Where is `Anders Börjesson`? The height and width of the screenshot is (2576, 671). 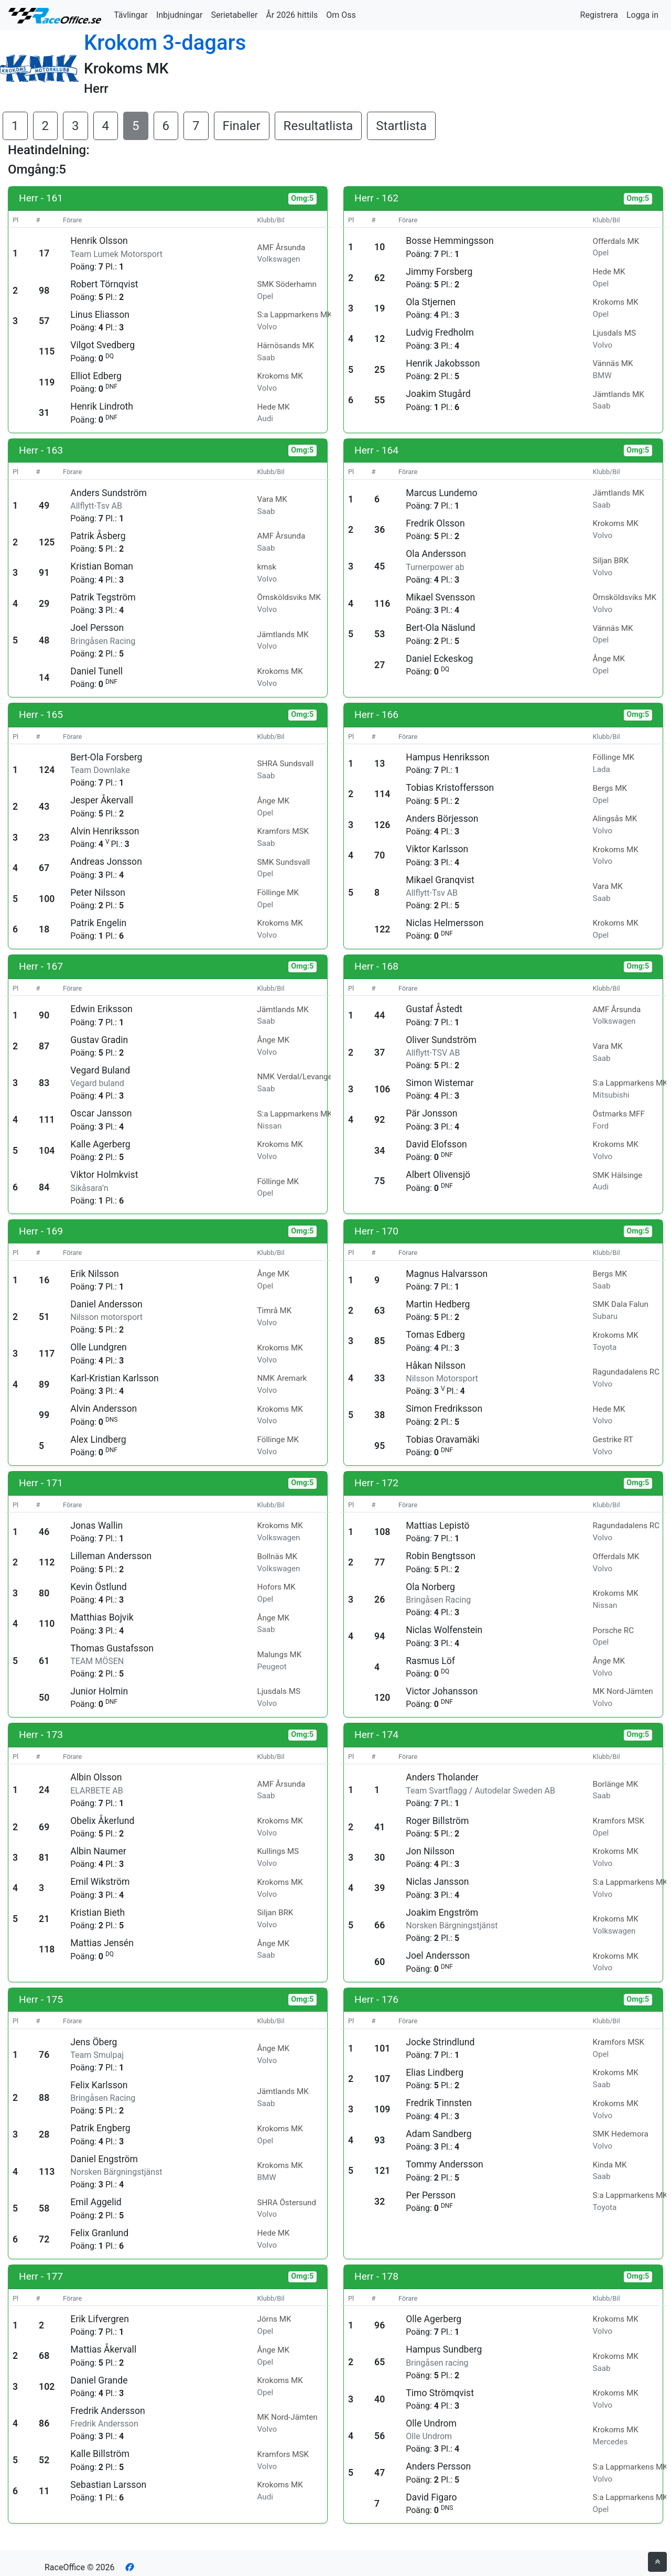 Anders Börjesson is located at coordinates (442, 818).